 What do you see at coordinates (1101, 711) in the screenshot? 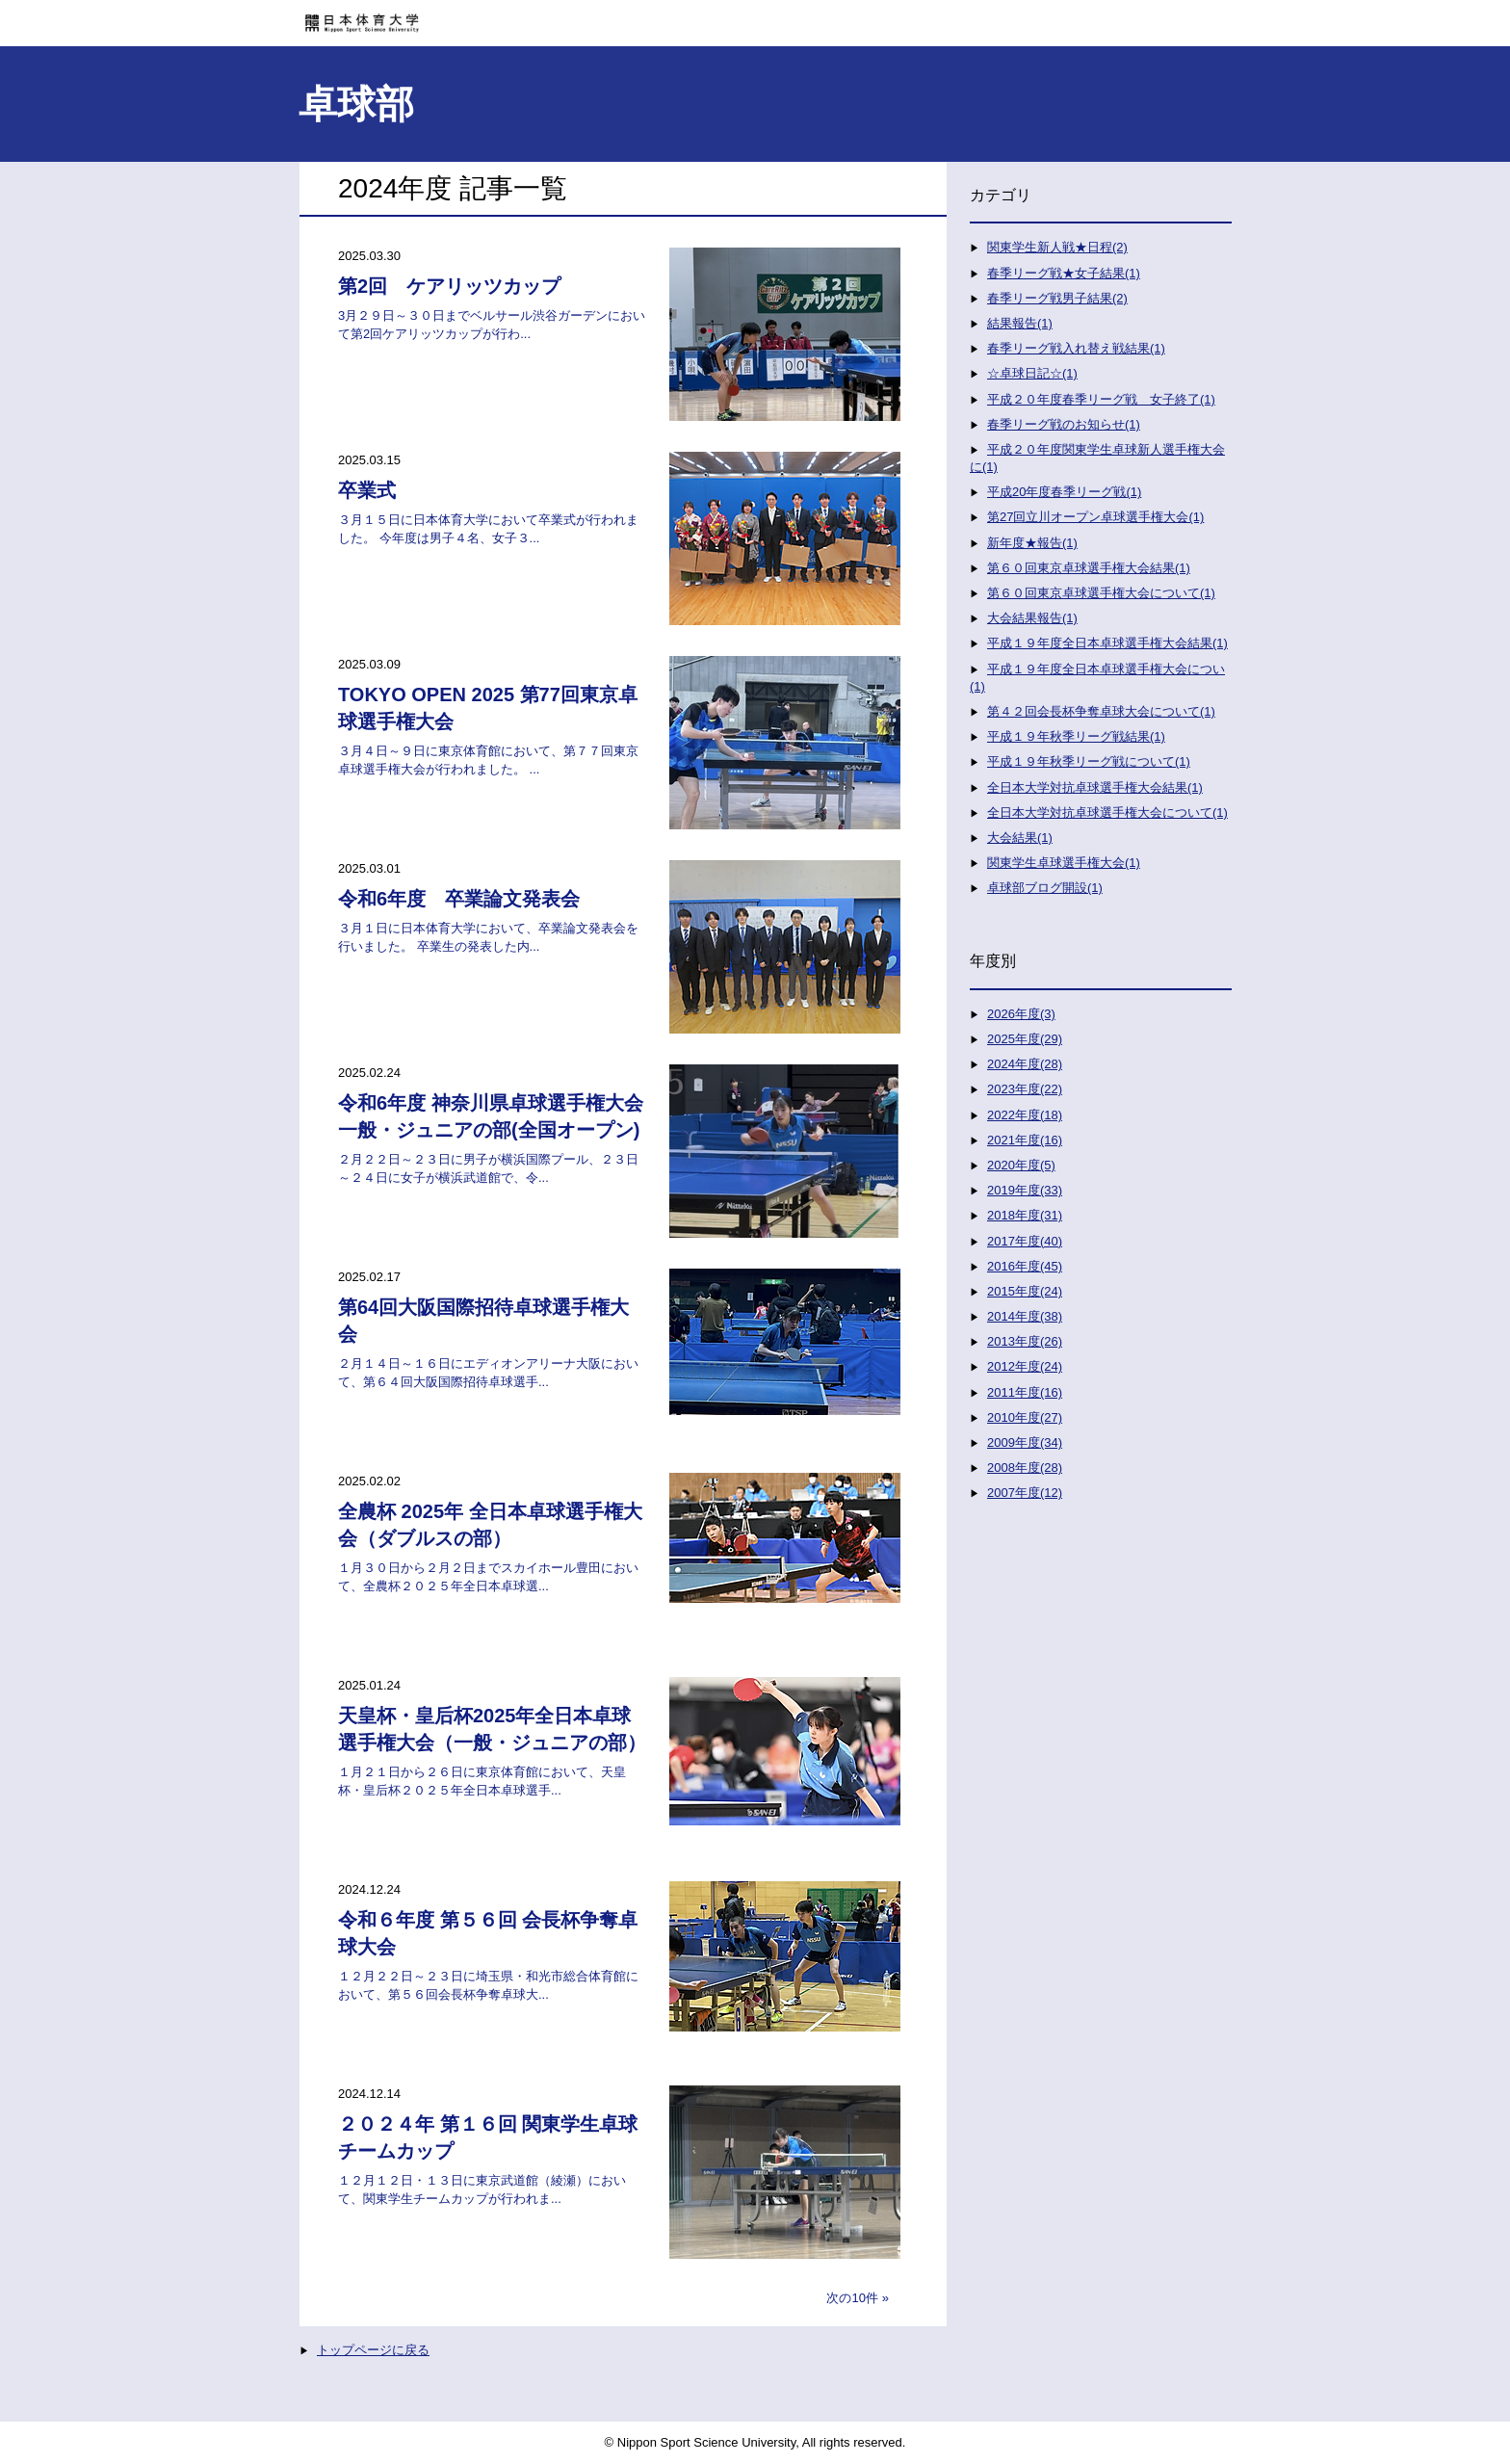
I see `第４２回会長杯争奪卓球大会について(1)` at bounding box center [1101, 711].